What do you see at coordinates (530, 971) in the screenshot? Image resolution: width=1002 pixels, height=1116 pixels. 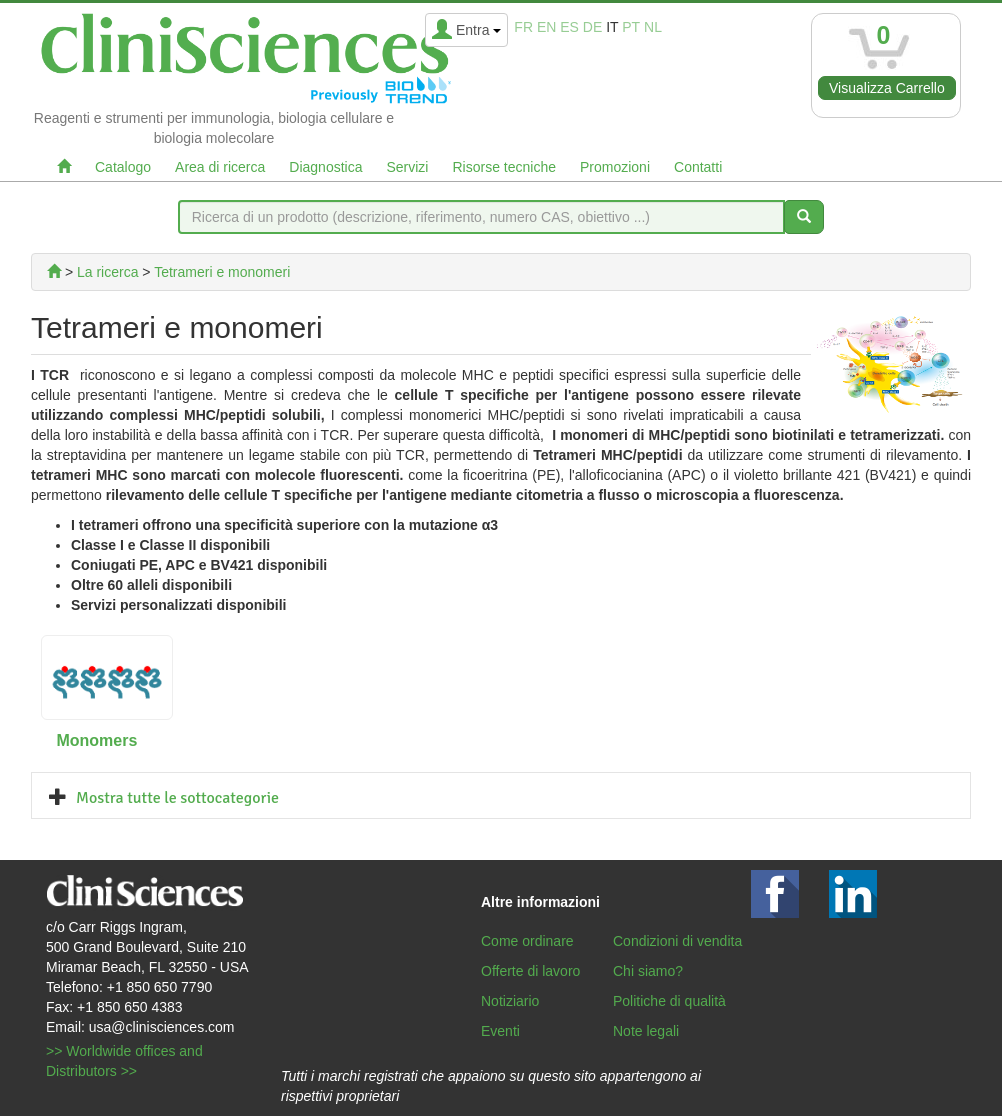 I see `Offerte di lavoro` at bounding box center [530, 971].